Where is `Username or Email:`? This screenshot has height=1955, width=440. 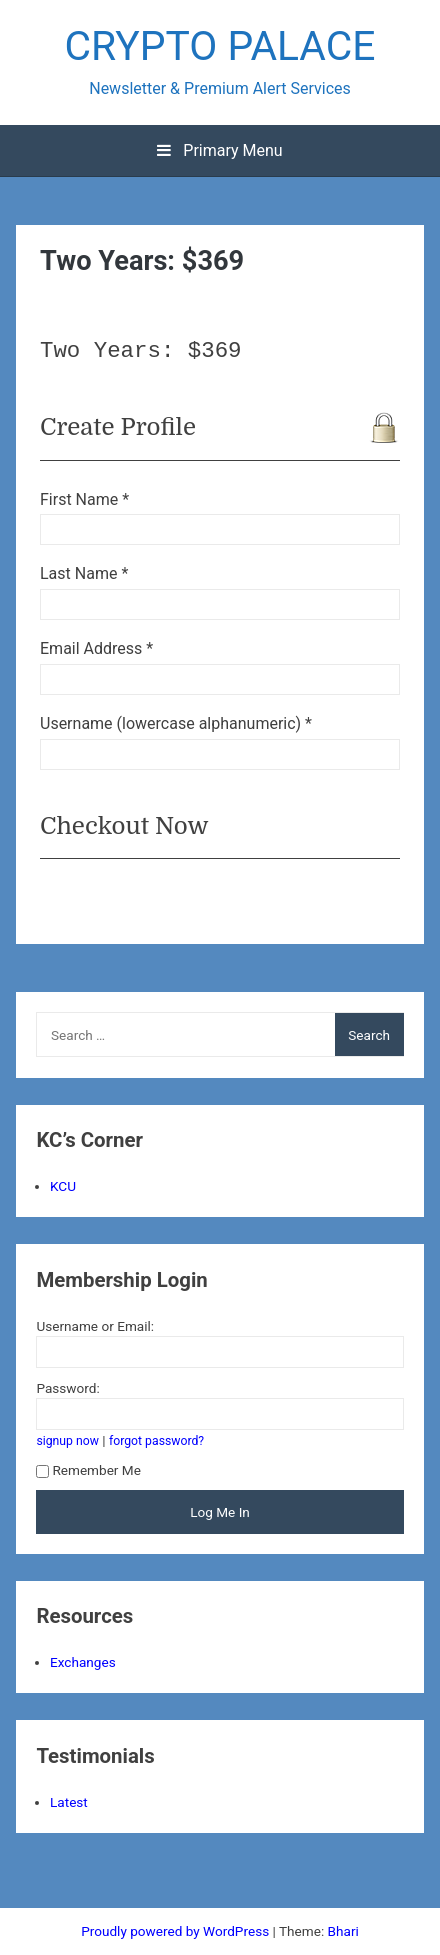 Username or Email: is located at coordinates (95, 1326).